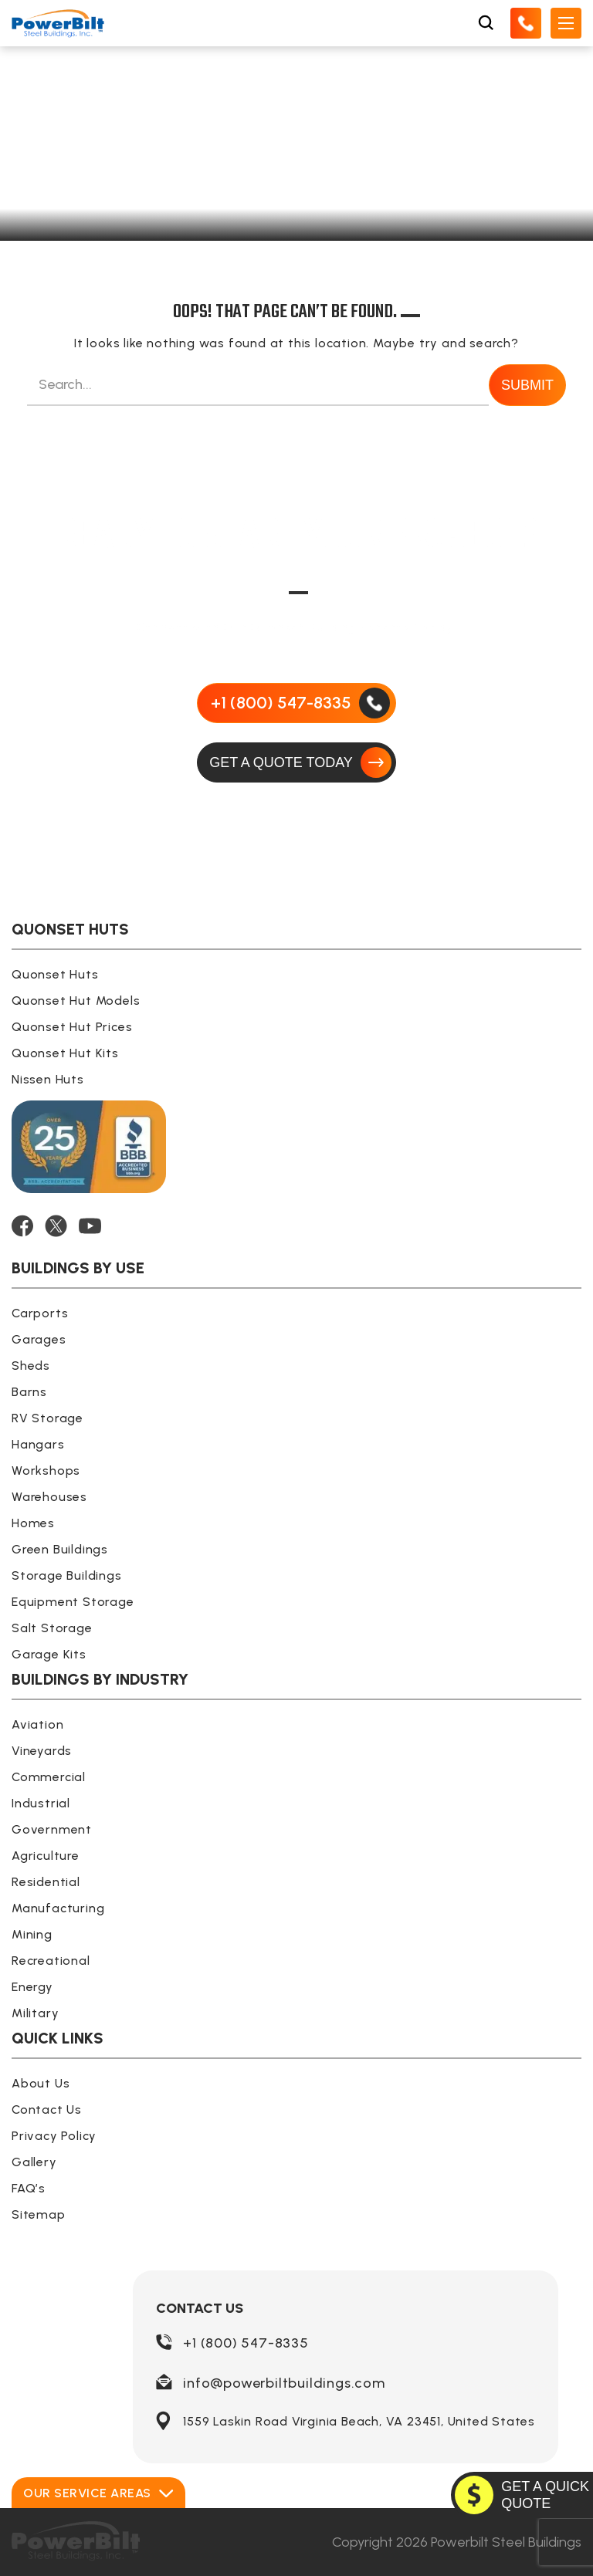 The width and height of the screenshot is (593, 2576). Describe the element at coordinates (40, 1313) in the screenshot. I see `Carports` at that location.